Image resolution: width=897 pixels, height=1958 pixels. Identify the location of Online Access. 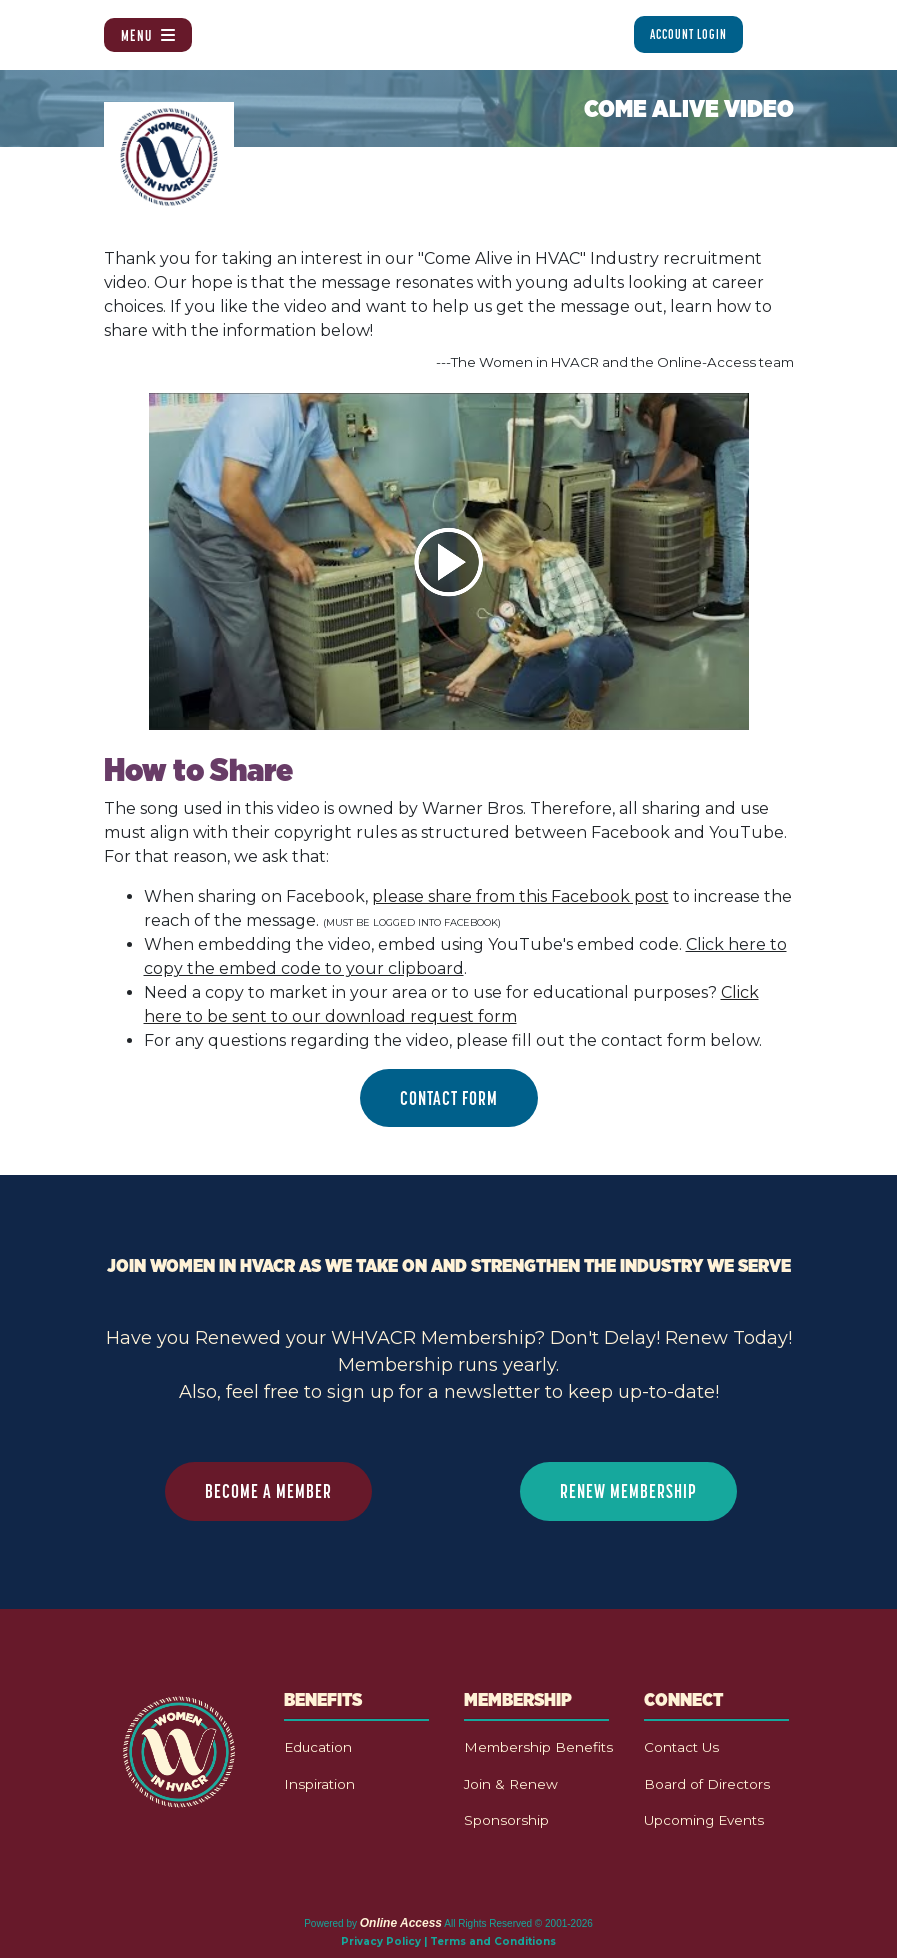
(401, 1923).